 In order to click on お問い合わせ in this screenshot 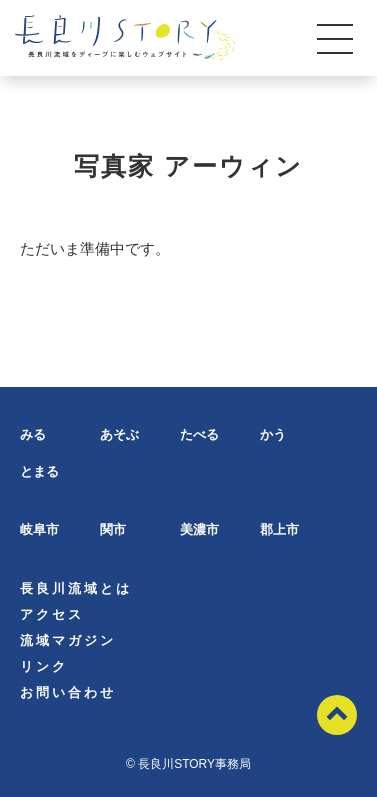, I will do `click(68, 692)`.